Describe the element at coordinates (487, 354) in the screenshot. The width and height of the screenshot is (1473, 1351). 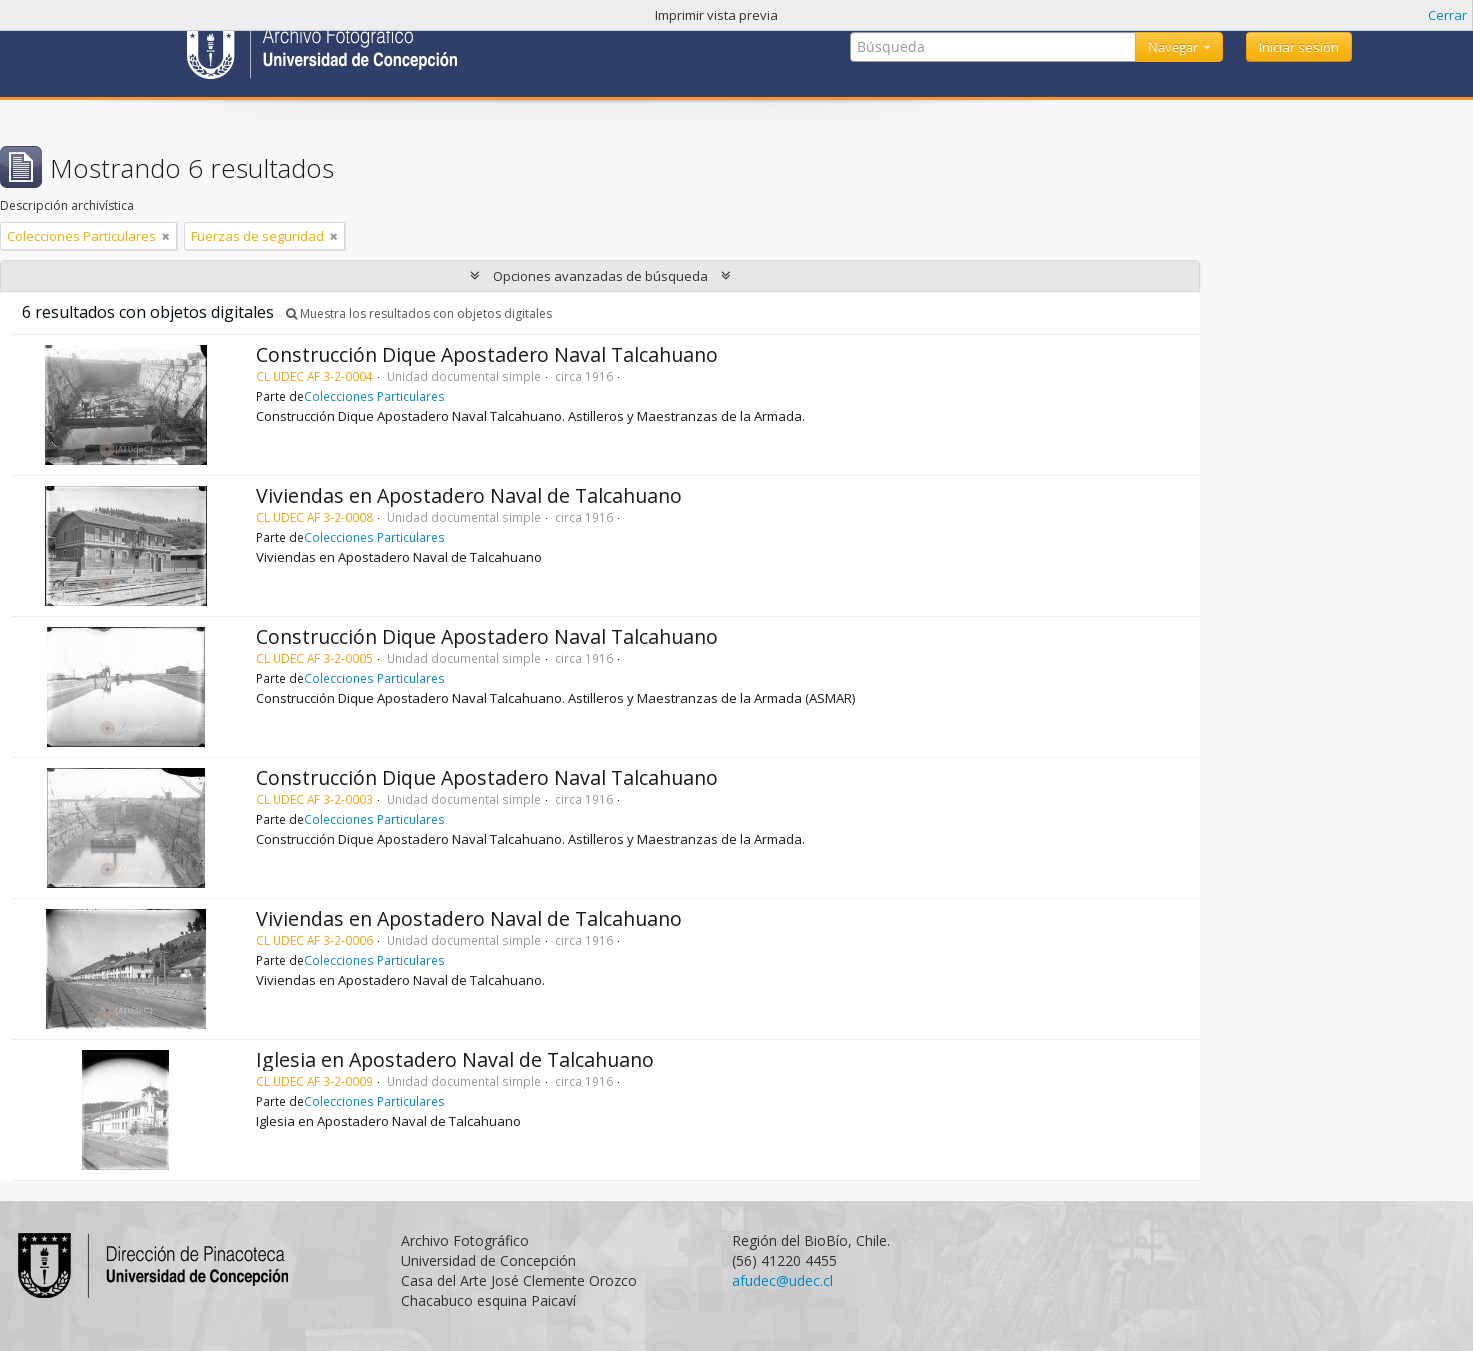
I see `Construcción Dique Apostadero Naval Talcahuano` at that location.